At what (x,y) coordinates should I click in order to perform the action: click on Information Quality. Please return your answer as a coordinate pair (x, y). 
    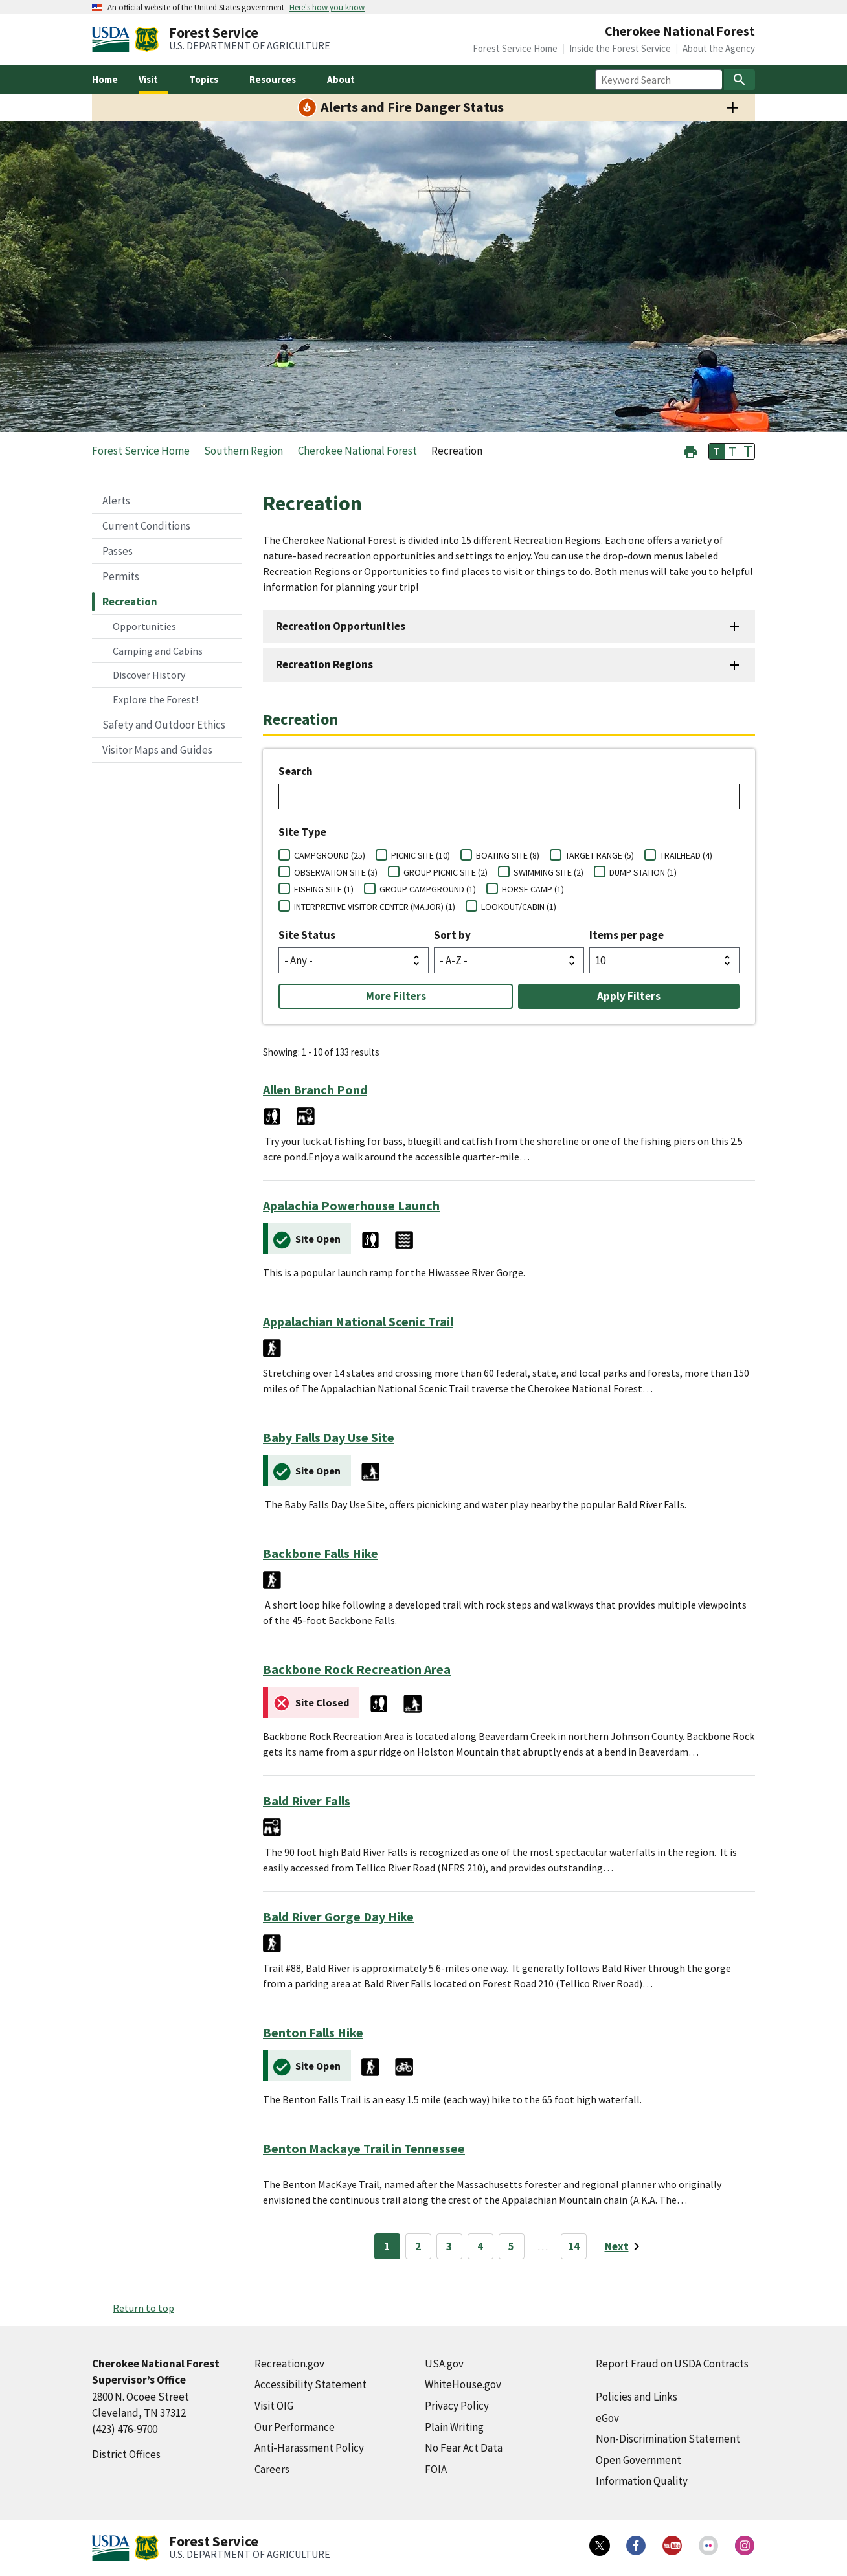
    Looking at the image, I should click on (642, 2481).